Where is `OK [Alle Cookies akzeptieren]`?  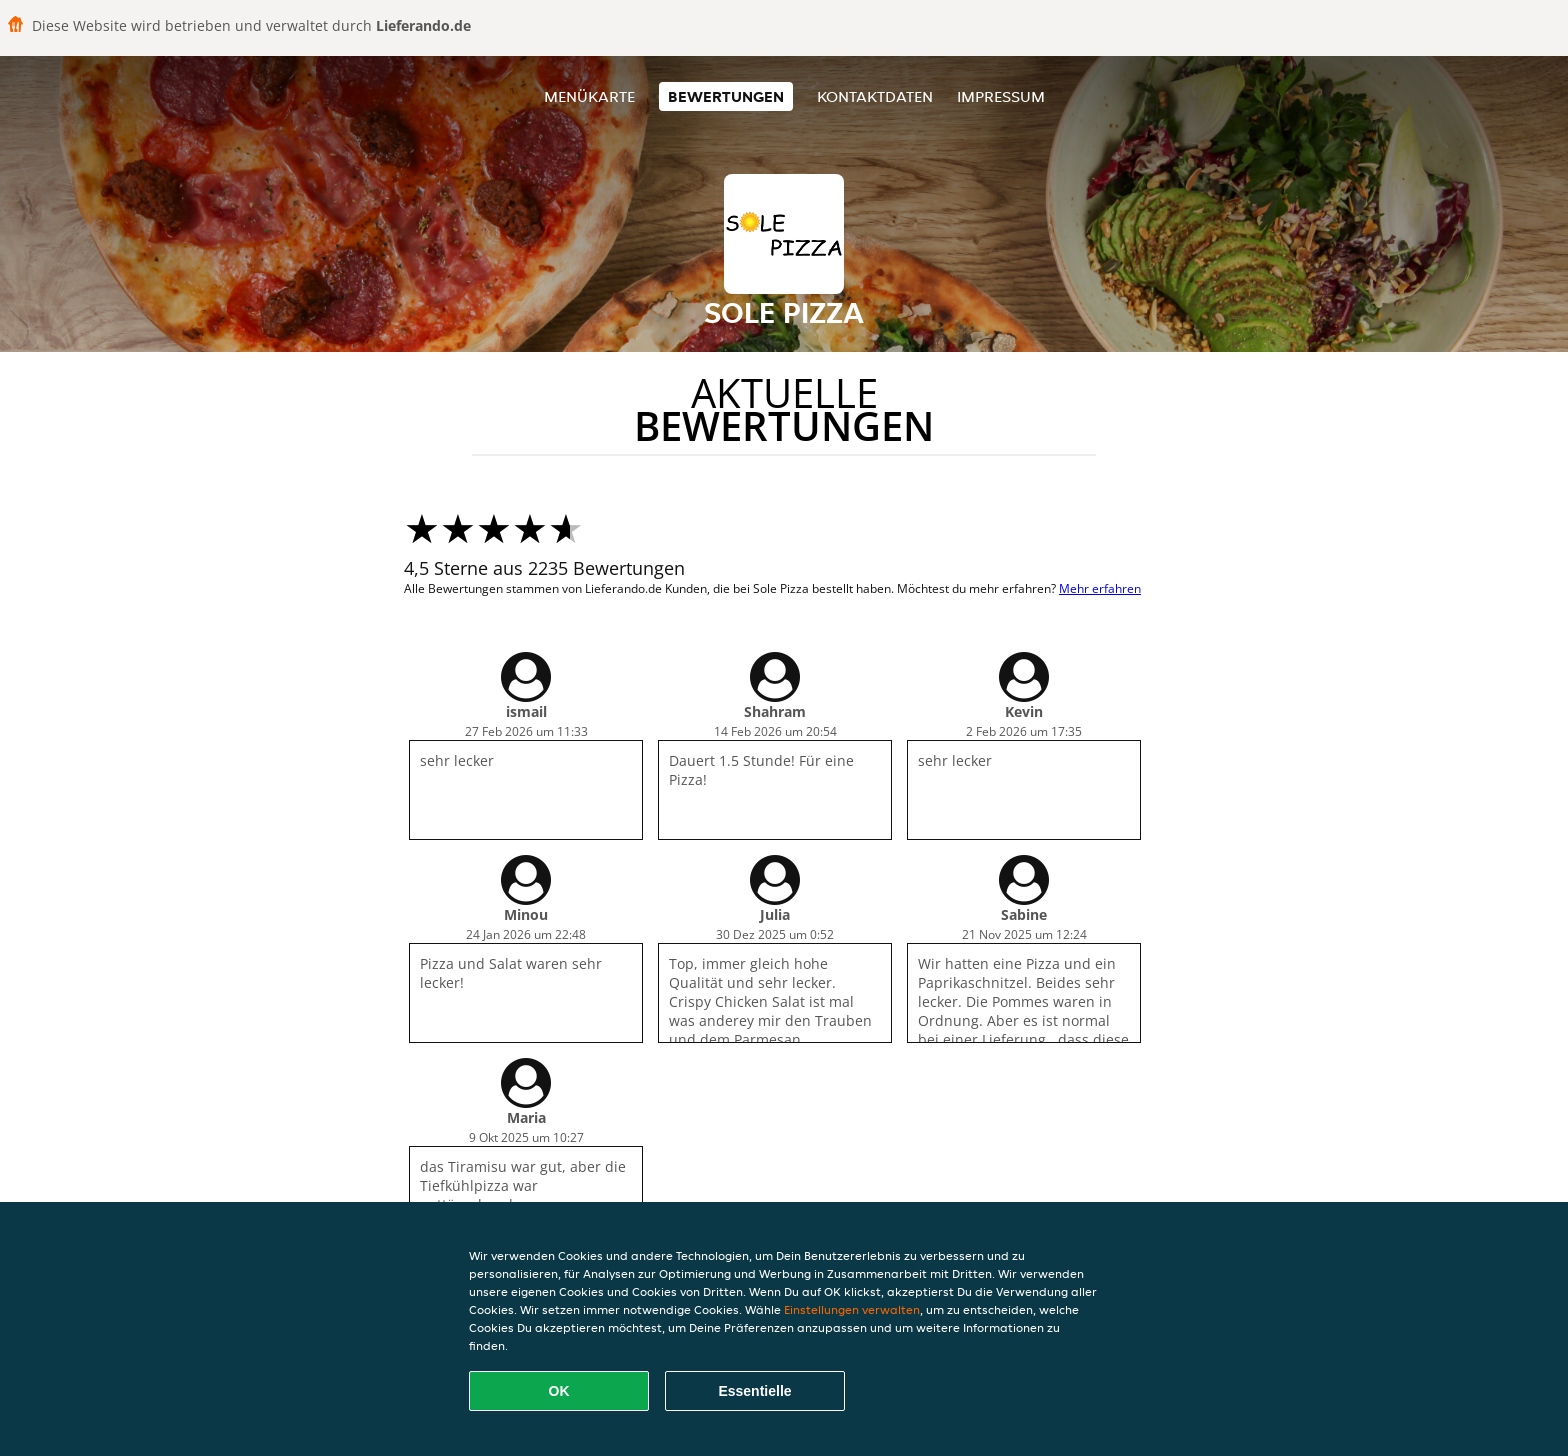
OK [Alle Cookies akzeptieren] is located at coordinates (559, 1391).